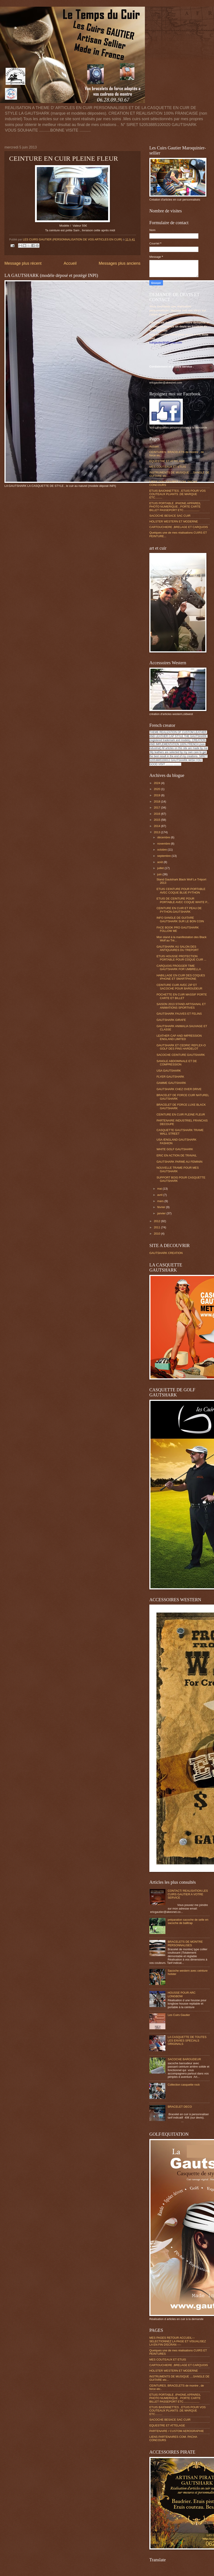 The height and width of the screenshot is (2576, 214). I want to click on Accueil, so click(70, 263).